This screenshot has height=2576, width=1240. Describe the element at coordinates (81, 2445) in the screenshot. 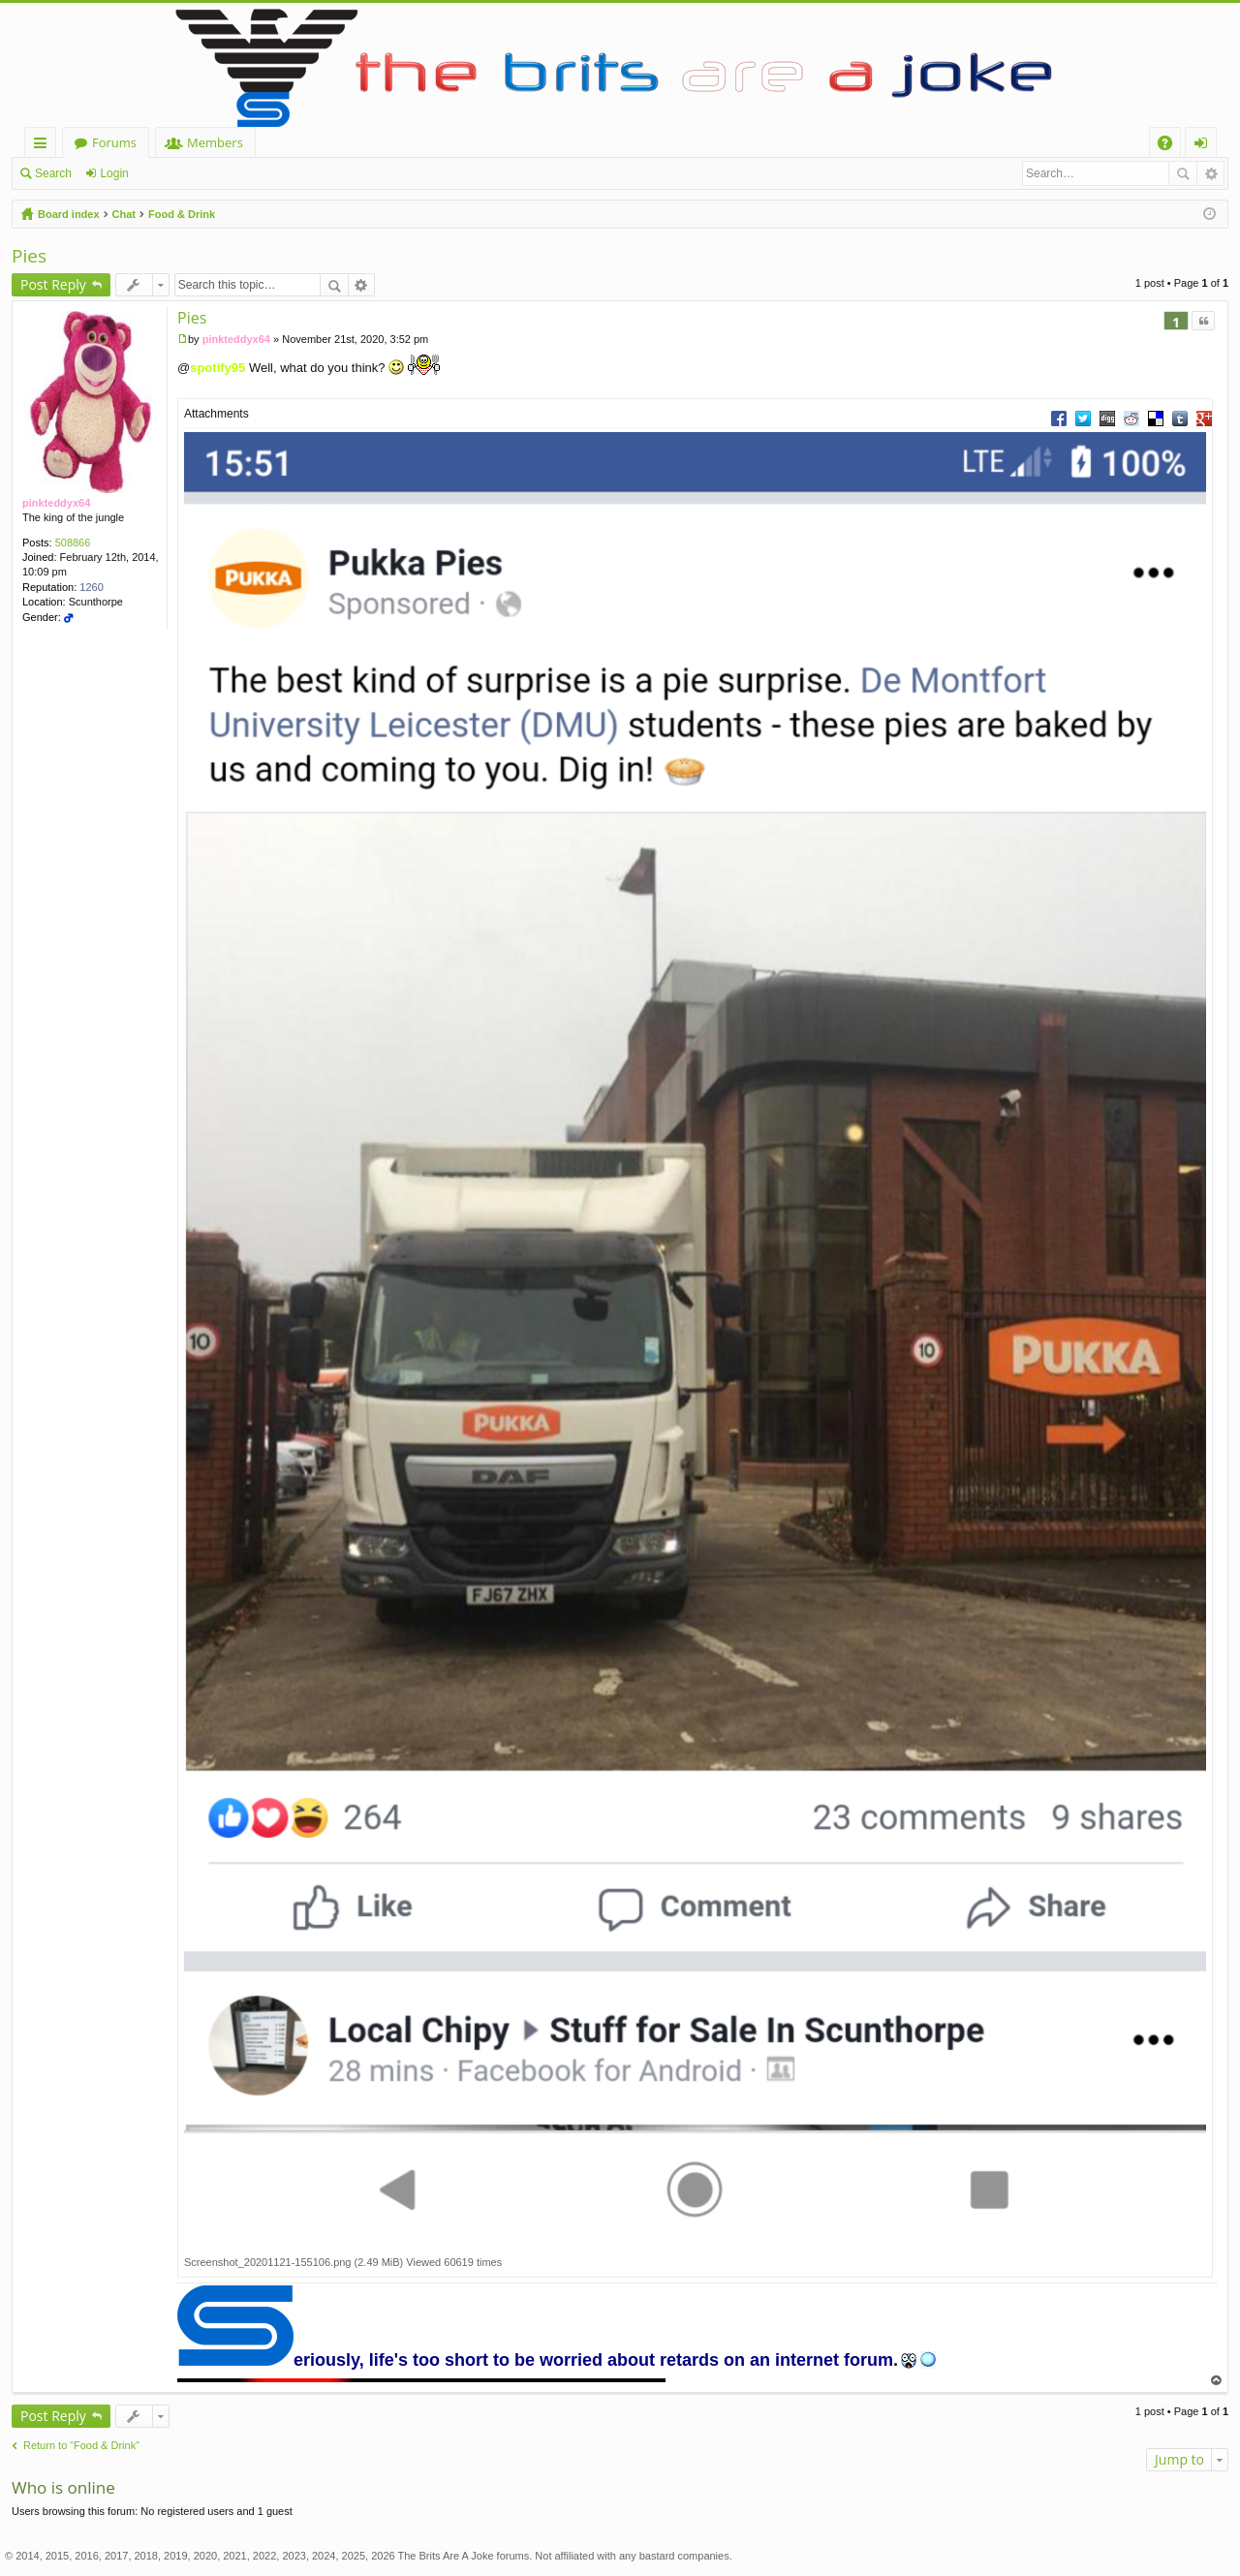

I see `Return to “Food & Drink”` at that location.